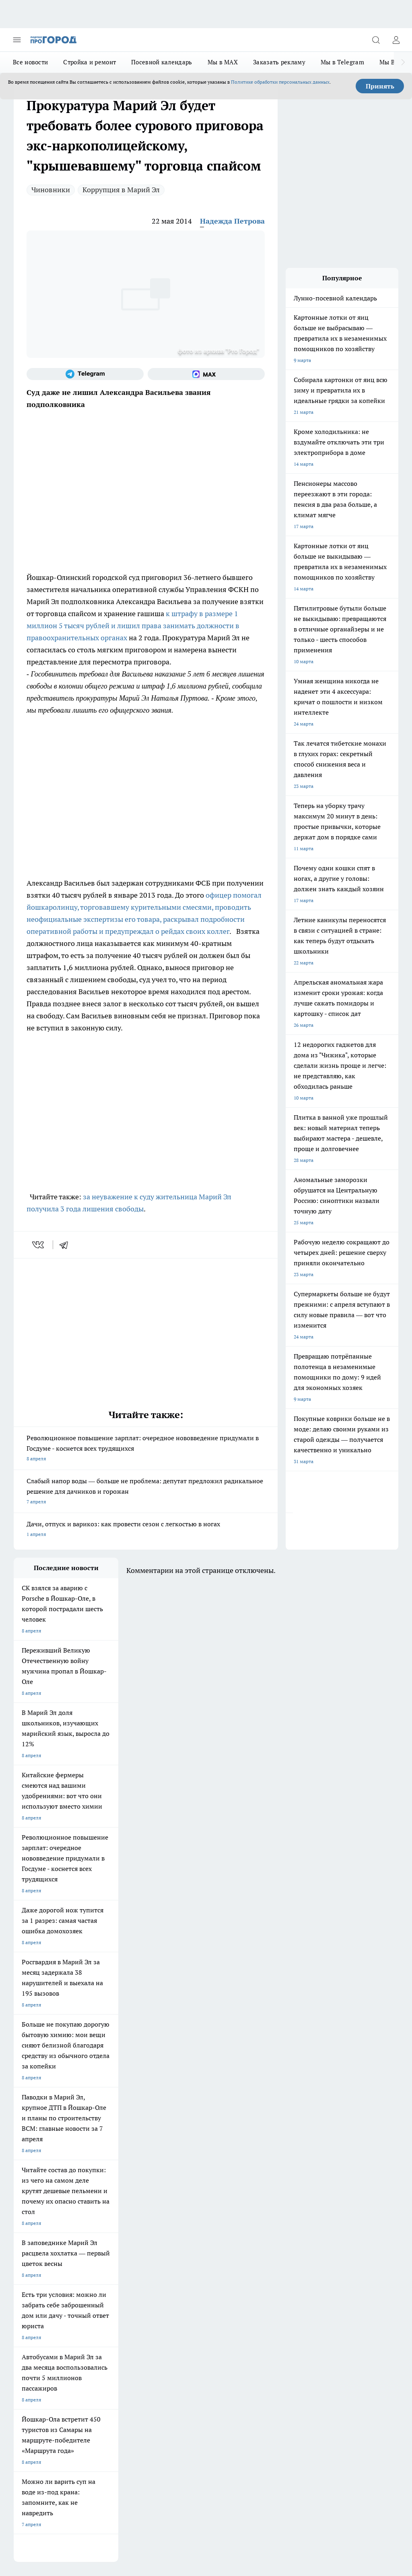 The height and width of the screenshot is (2576, 412). I want to click on О нас, so click(20, 2292).